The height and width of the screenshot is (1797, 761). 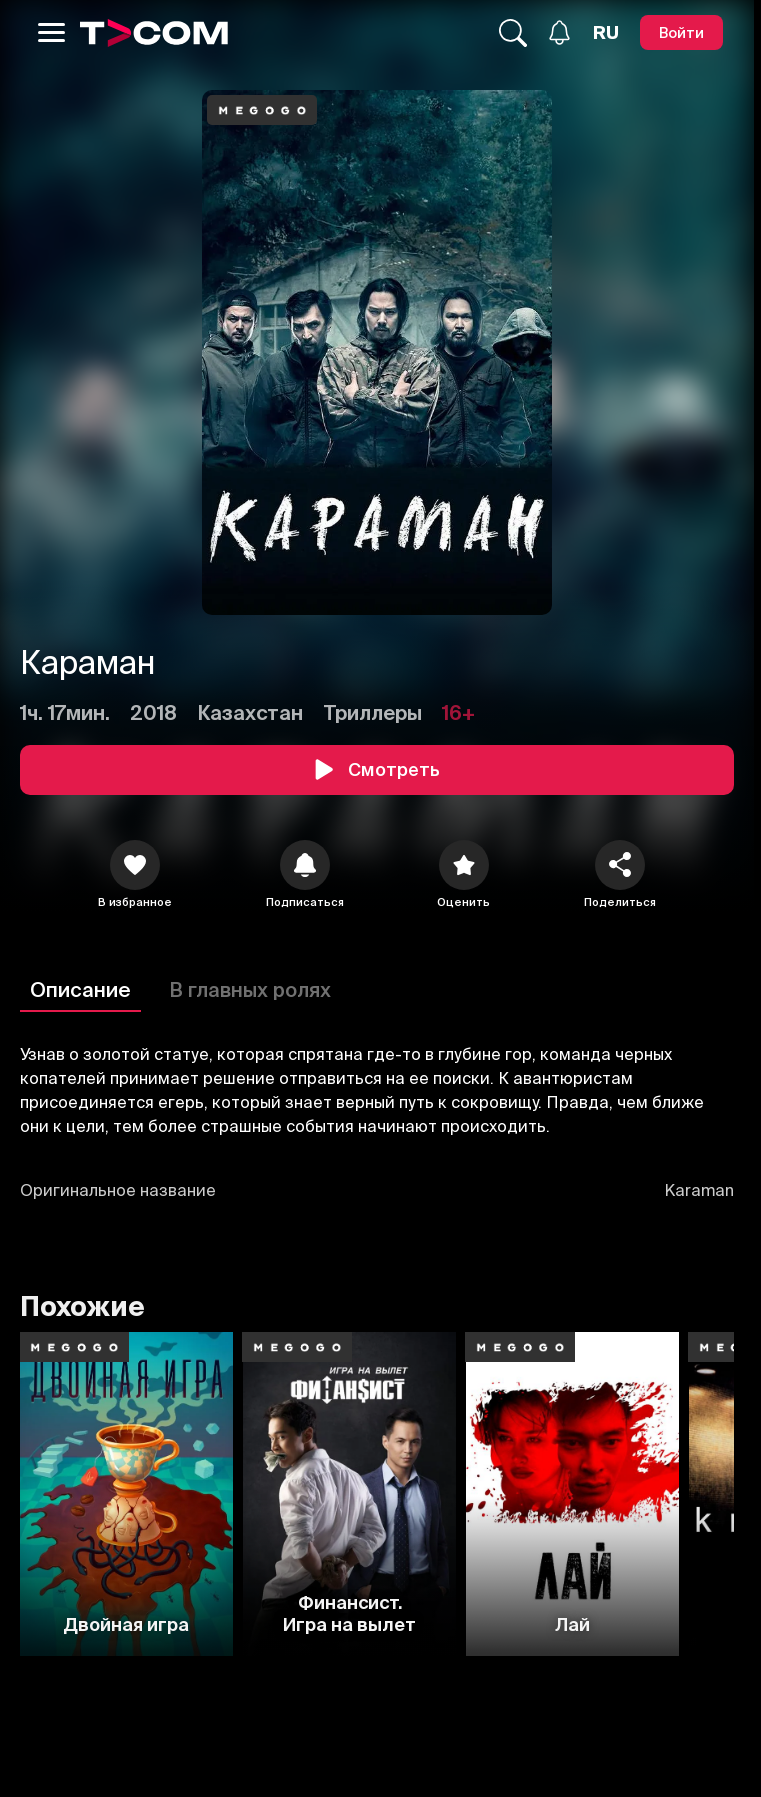 I want to click on [icon], so click(x=135, y=865).